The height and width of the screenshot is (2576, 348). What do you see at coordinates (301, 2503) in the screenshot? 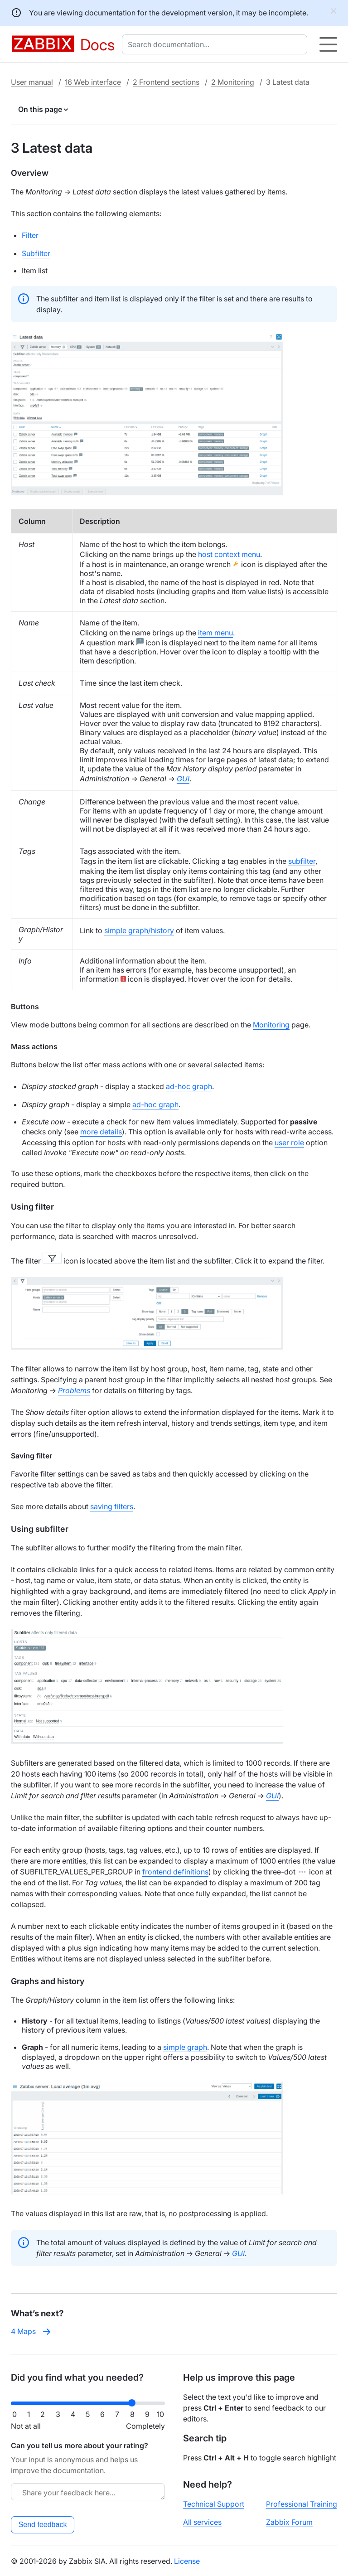
I see `Professional Training` at bounding box center [301, 2503].